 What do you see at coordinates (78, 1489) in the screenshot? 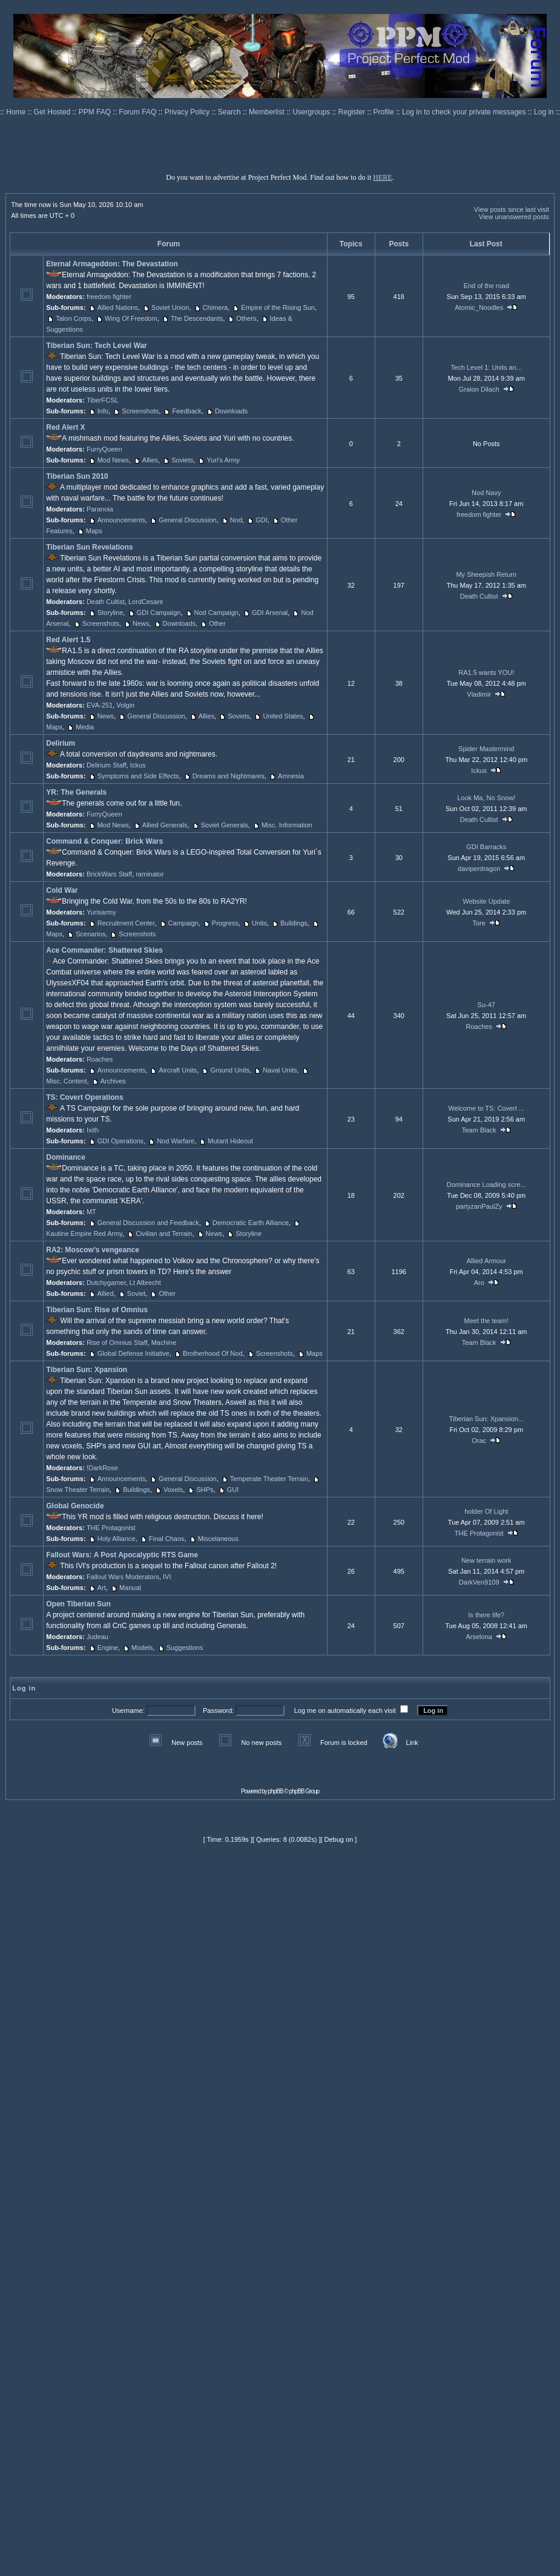
I see `Snow Theater Terrain` at bounding box center [78, 1489].